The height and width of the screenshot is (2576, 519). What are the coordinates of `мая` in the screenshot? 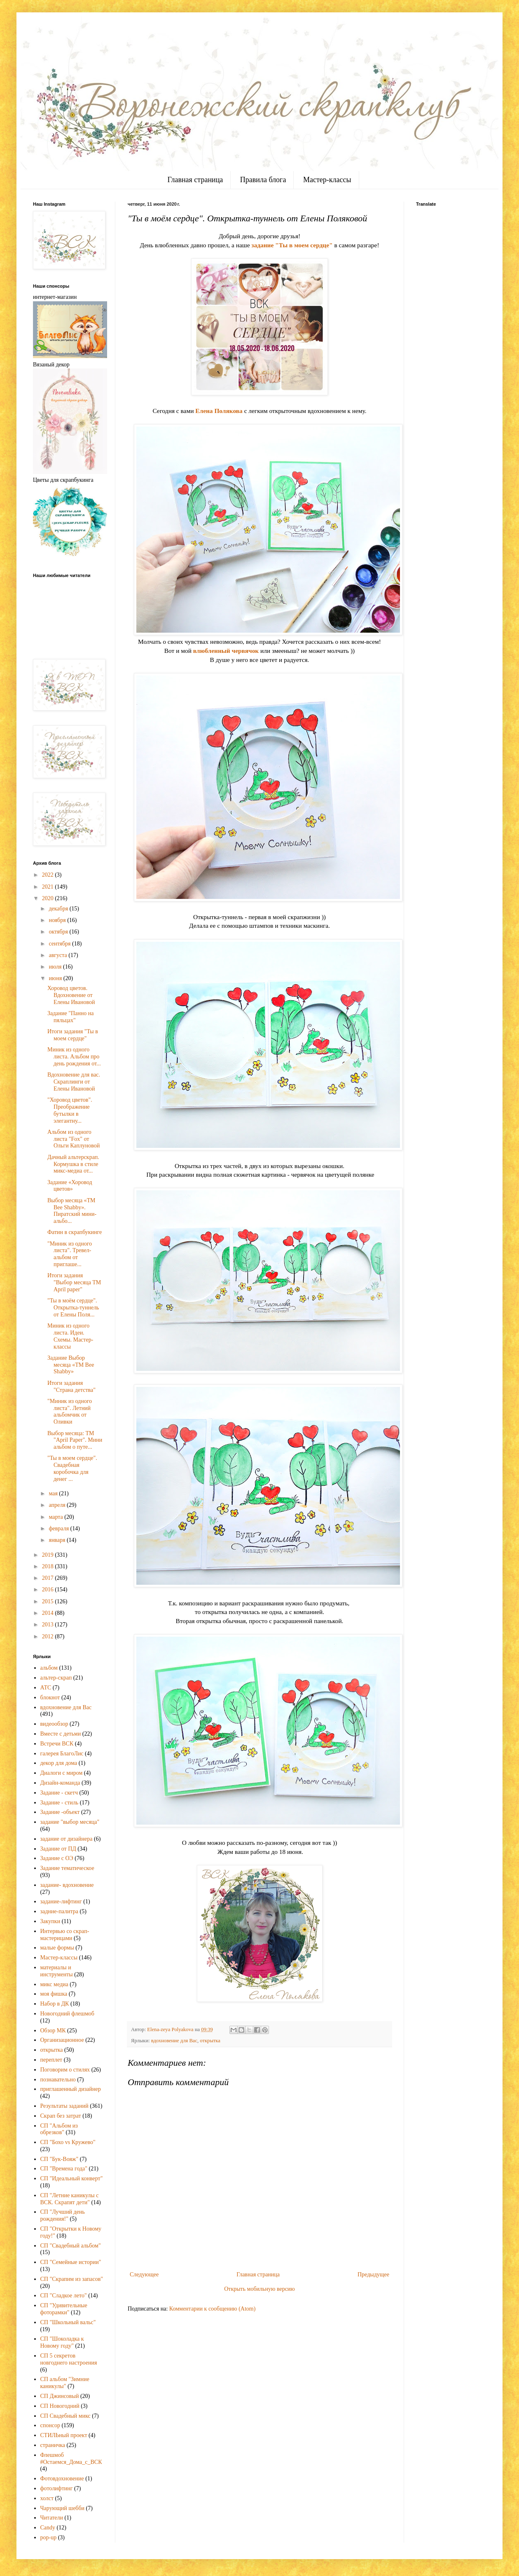 It's located at (54, 1493).